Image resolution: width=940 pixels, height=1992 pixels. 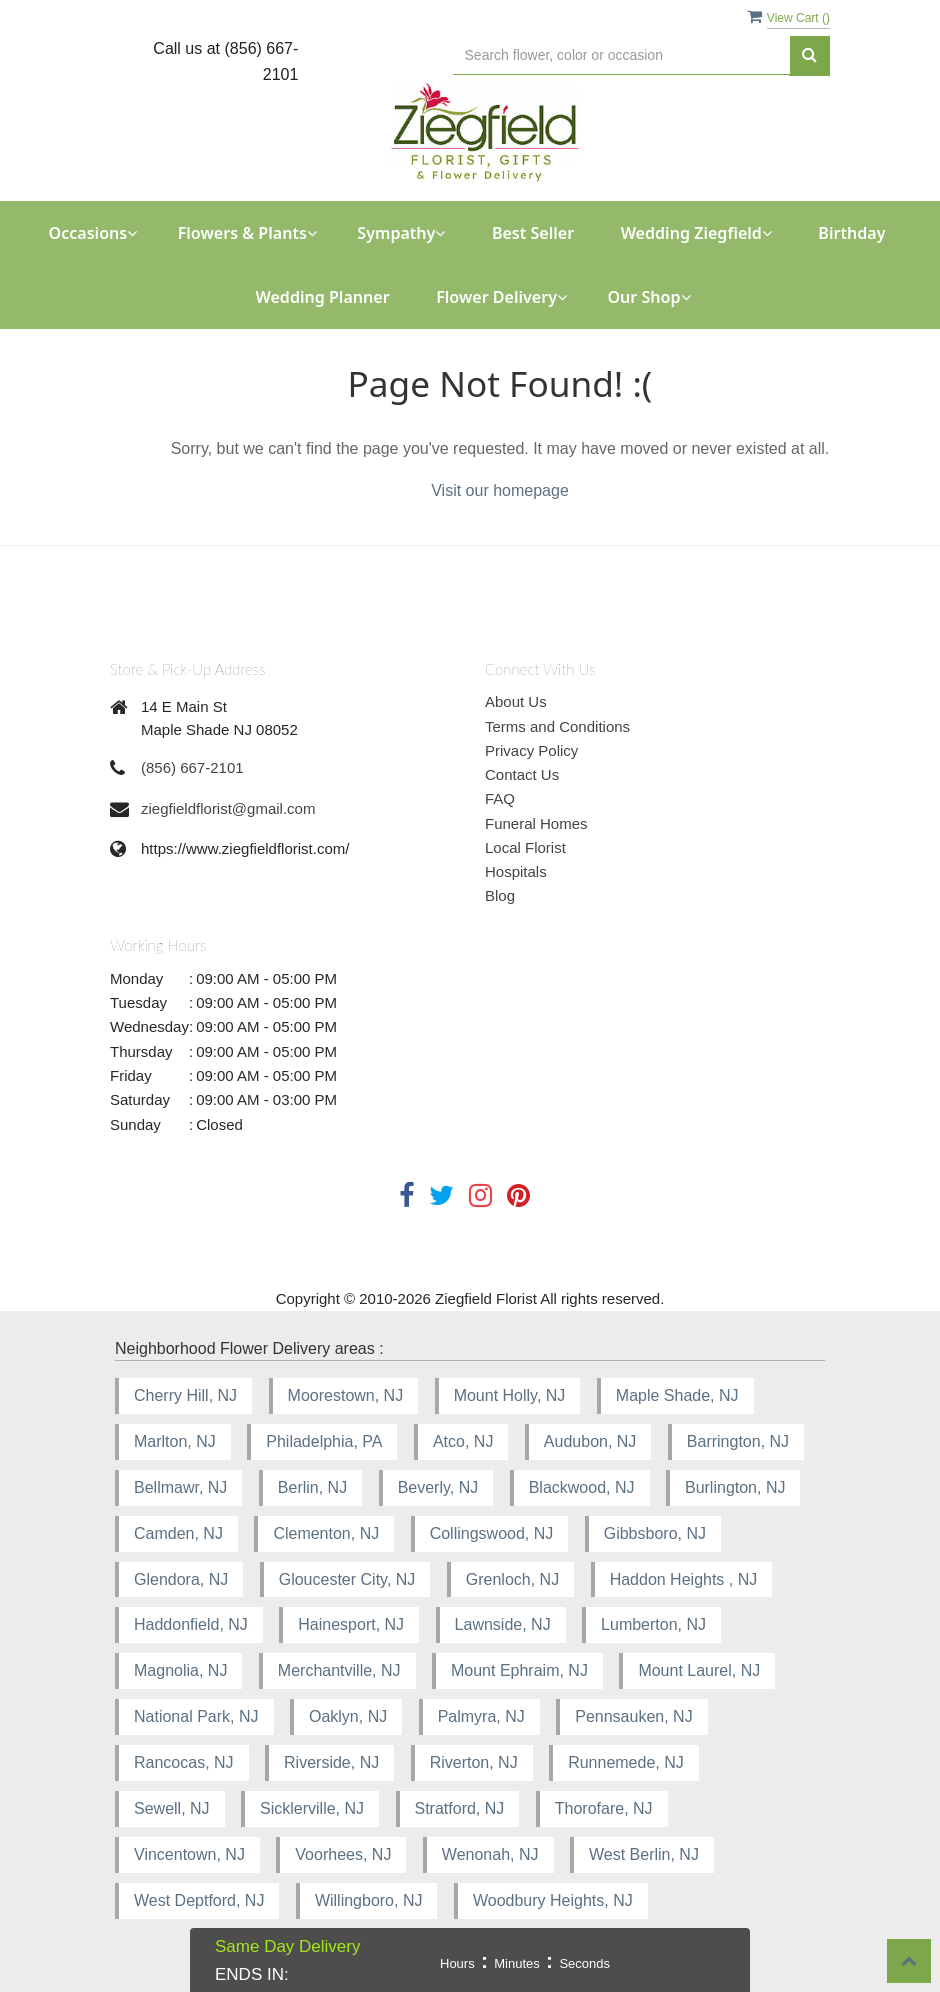 I want to click on Atco, NJ, so click(x=463, y=1441).